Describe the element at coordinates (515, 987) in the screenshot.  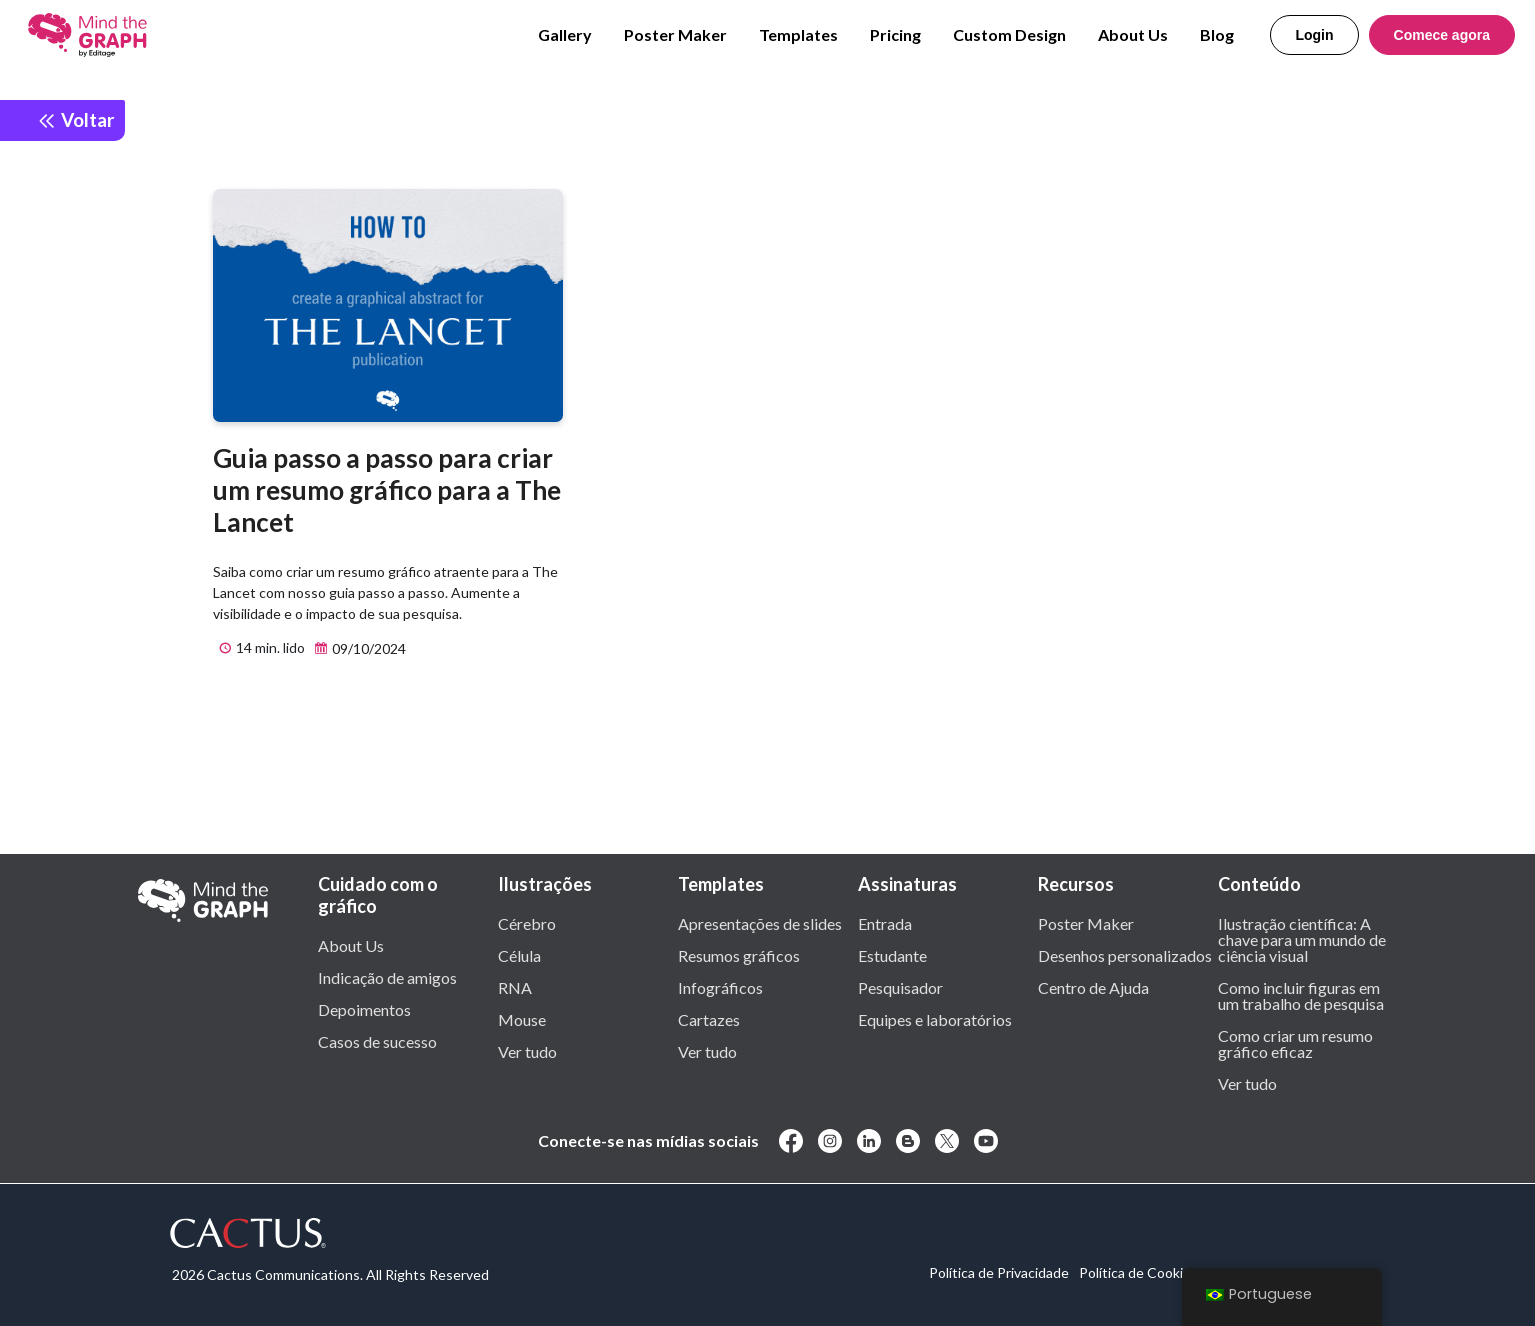
I see `RNA` at that location.